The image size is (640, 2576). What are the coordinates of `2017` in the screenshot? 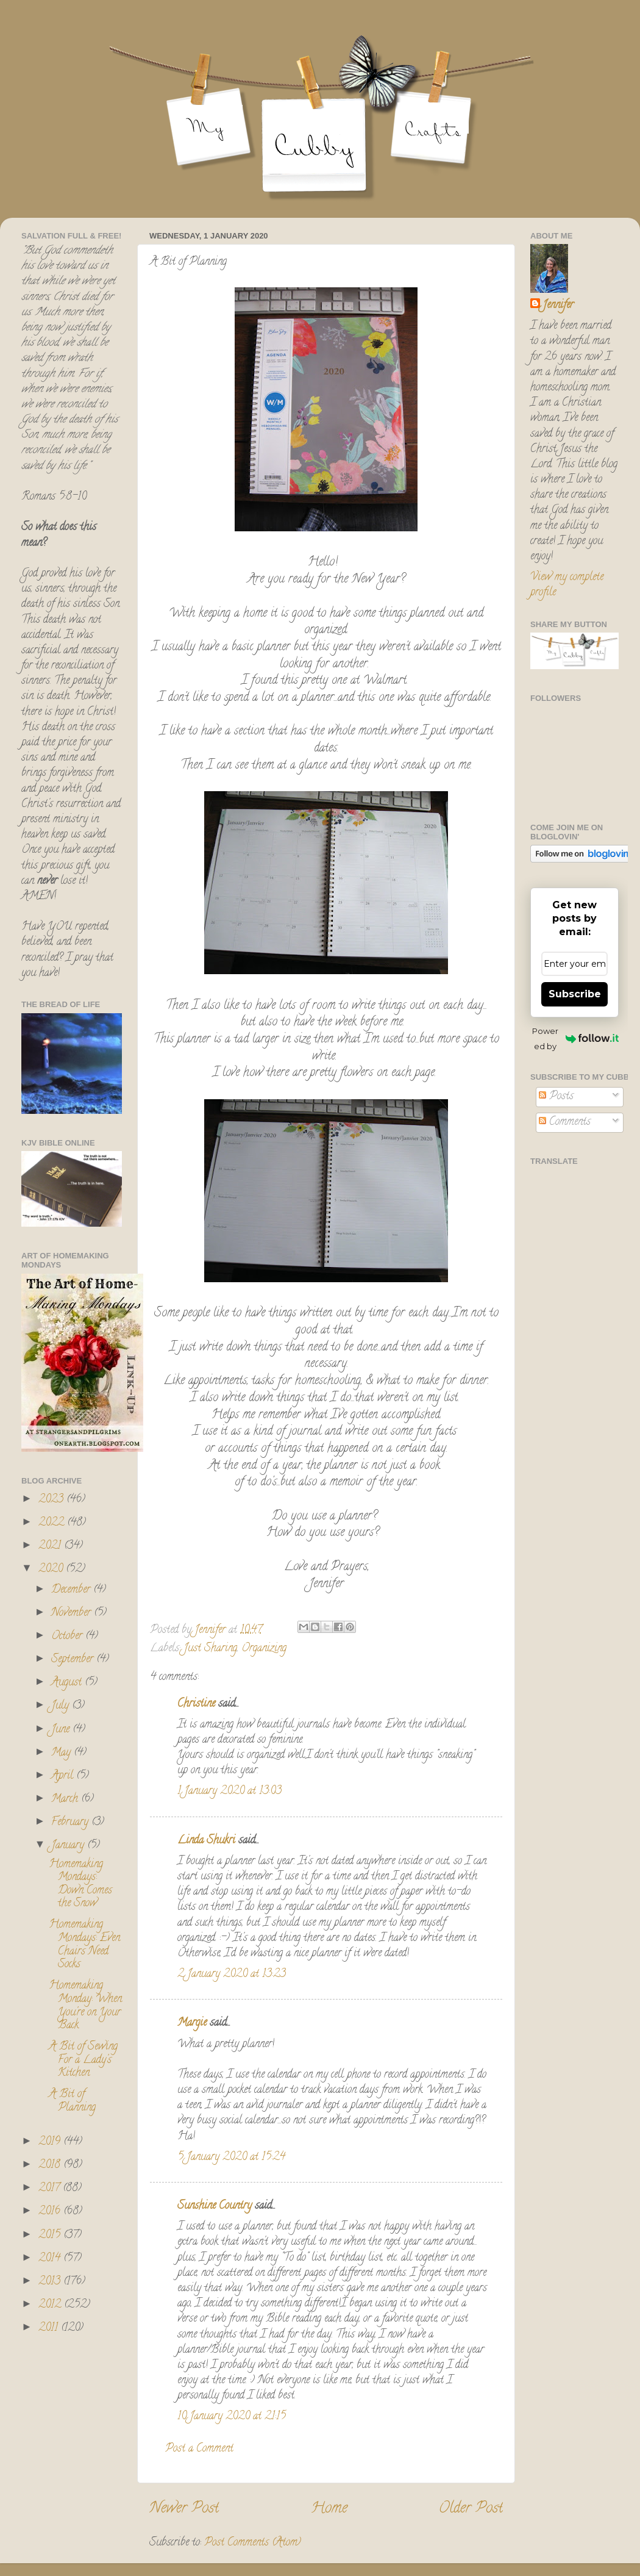 It's located at (50, 2188).